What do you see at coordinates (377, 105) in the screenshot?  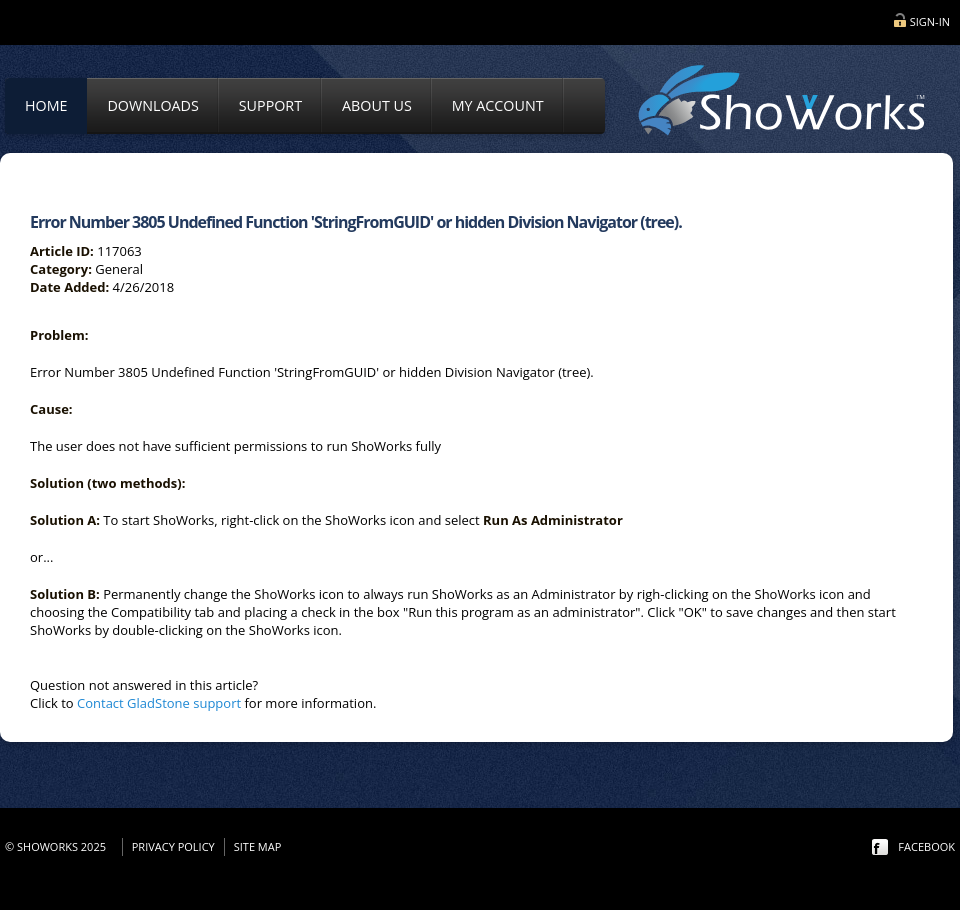 I see `About Us` at bounding box center [377, 105].